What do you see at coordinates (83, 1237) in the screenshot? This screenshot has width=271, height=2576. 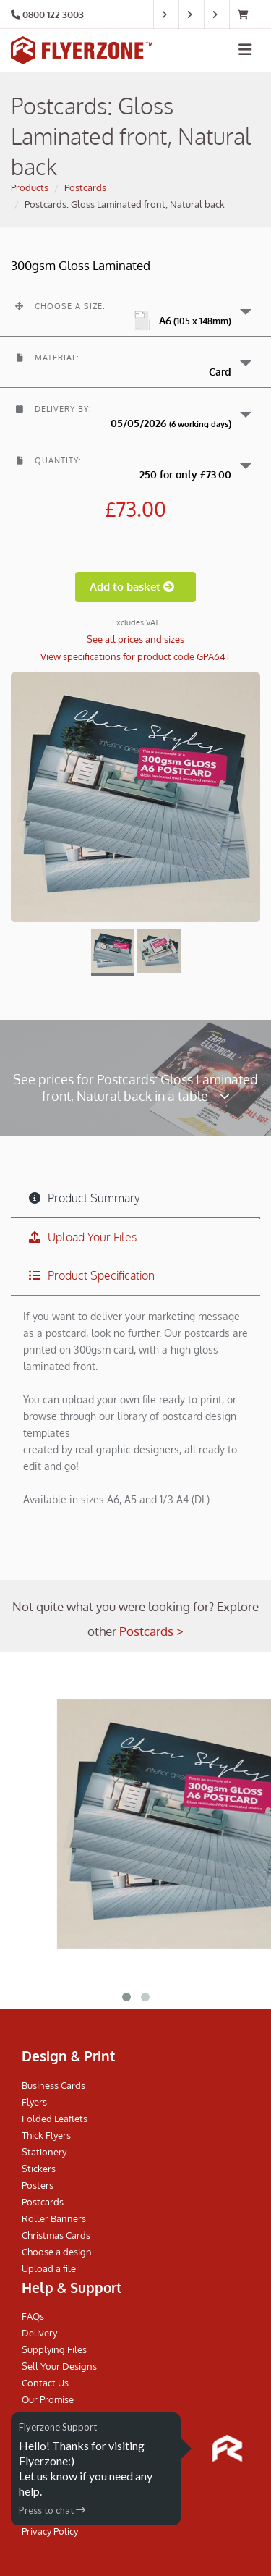 I see `Upload Your Files` at bounding box center [83, 1237].